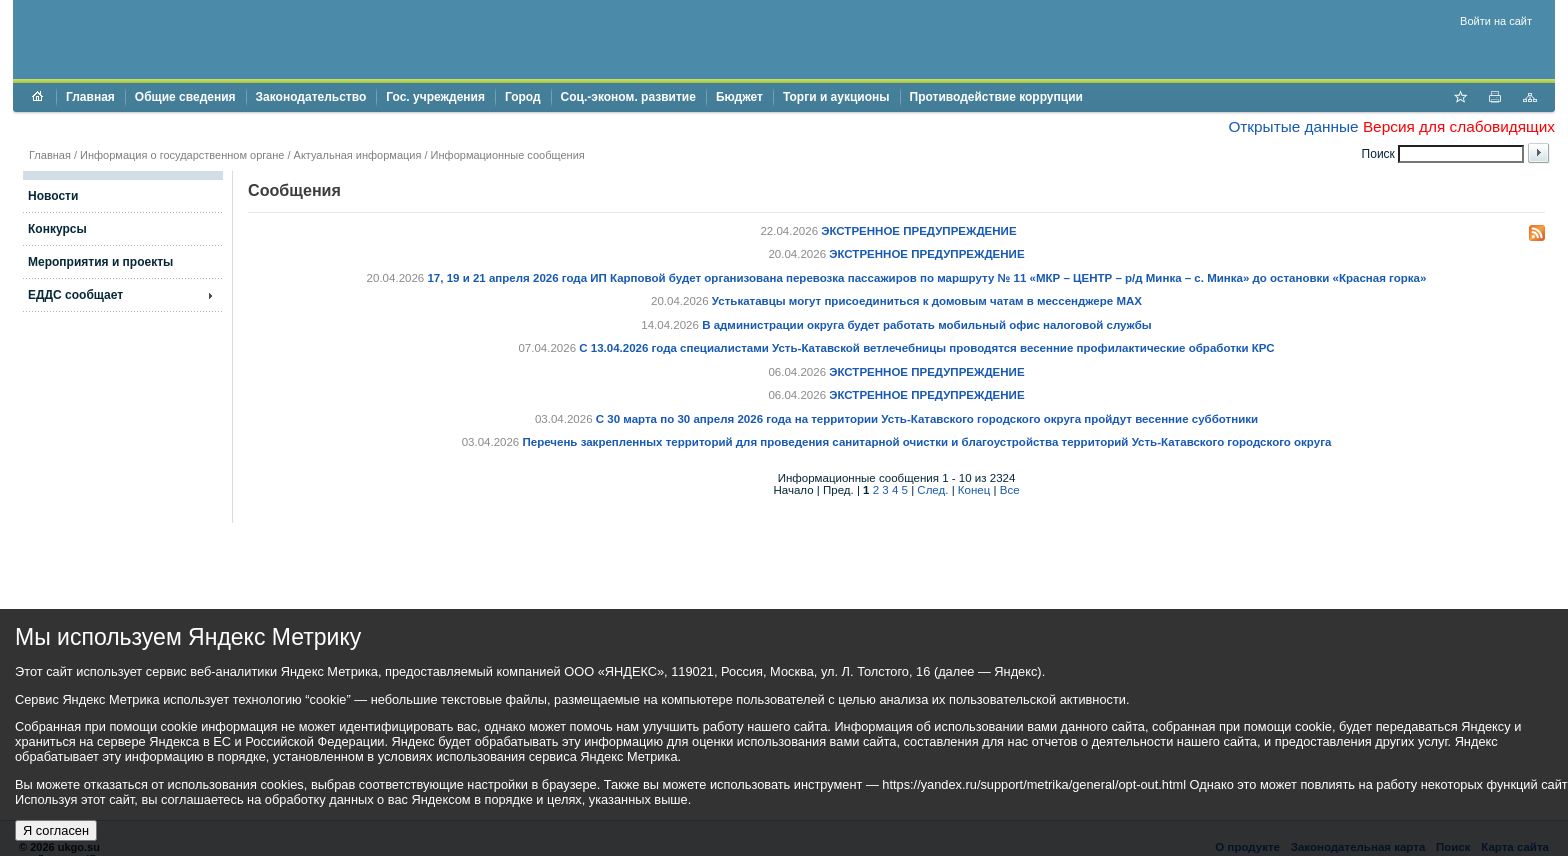 Image resolution: width=1568 pixels, height=856 pixels. Describe the element at coordinates (508, 155) in the screenshot. I see `Информационные сообщения` at that location.